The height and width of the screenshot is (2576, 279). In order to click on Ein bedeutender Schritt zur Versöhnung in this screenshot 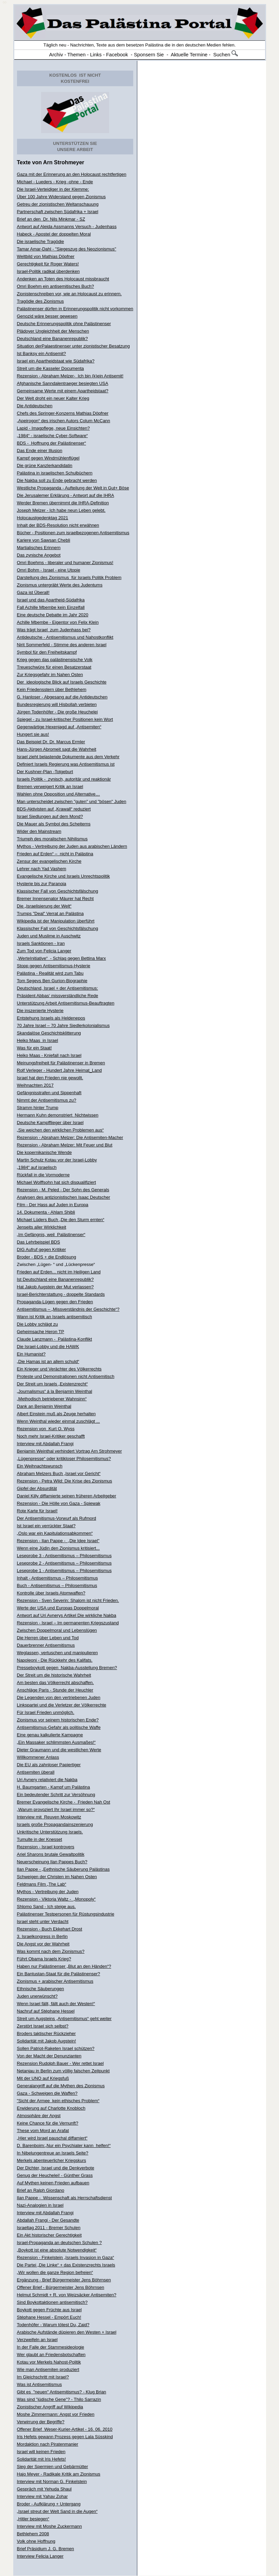, I will do `click(56, 1794)`.